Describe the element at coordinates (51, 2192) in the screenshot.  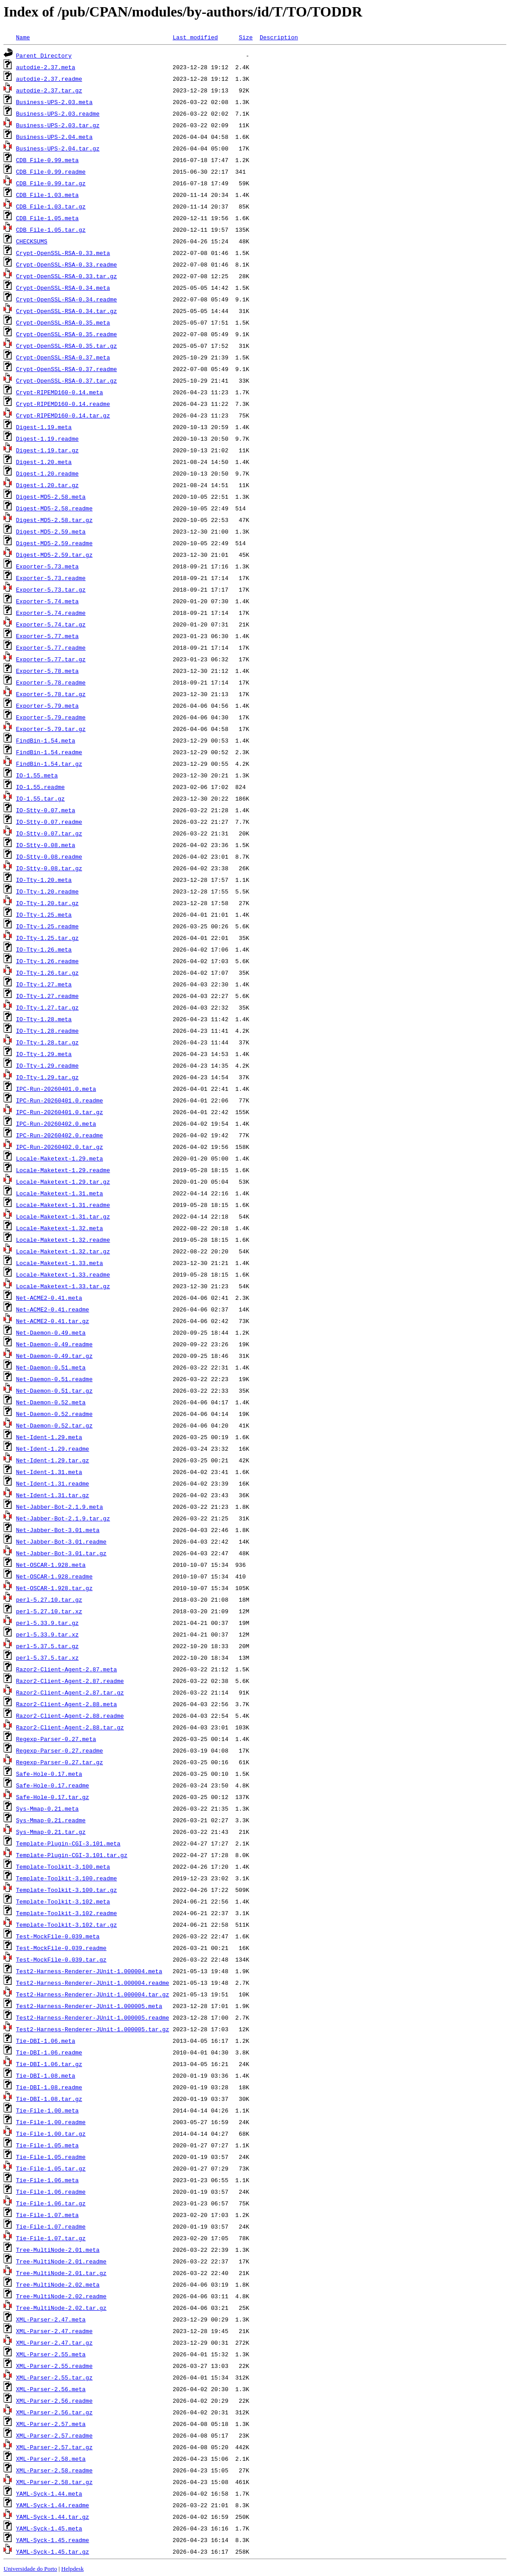
I see `Tie-File-1.06.readme` at that location.